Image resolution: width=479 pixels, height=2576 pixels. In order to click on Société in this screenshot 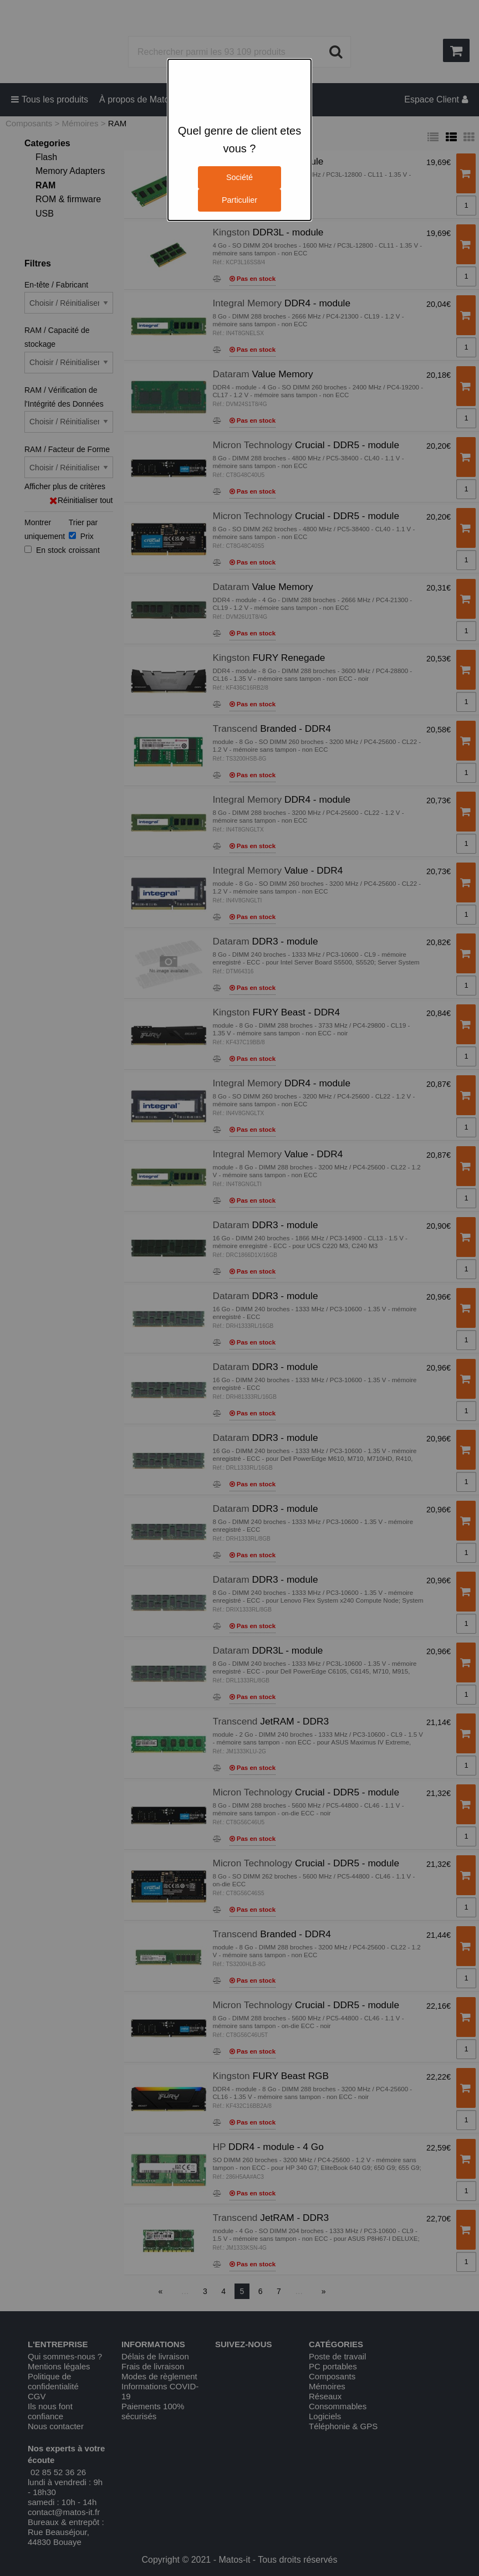, I will do `click(239, 177)`.